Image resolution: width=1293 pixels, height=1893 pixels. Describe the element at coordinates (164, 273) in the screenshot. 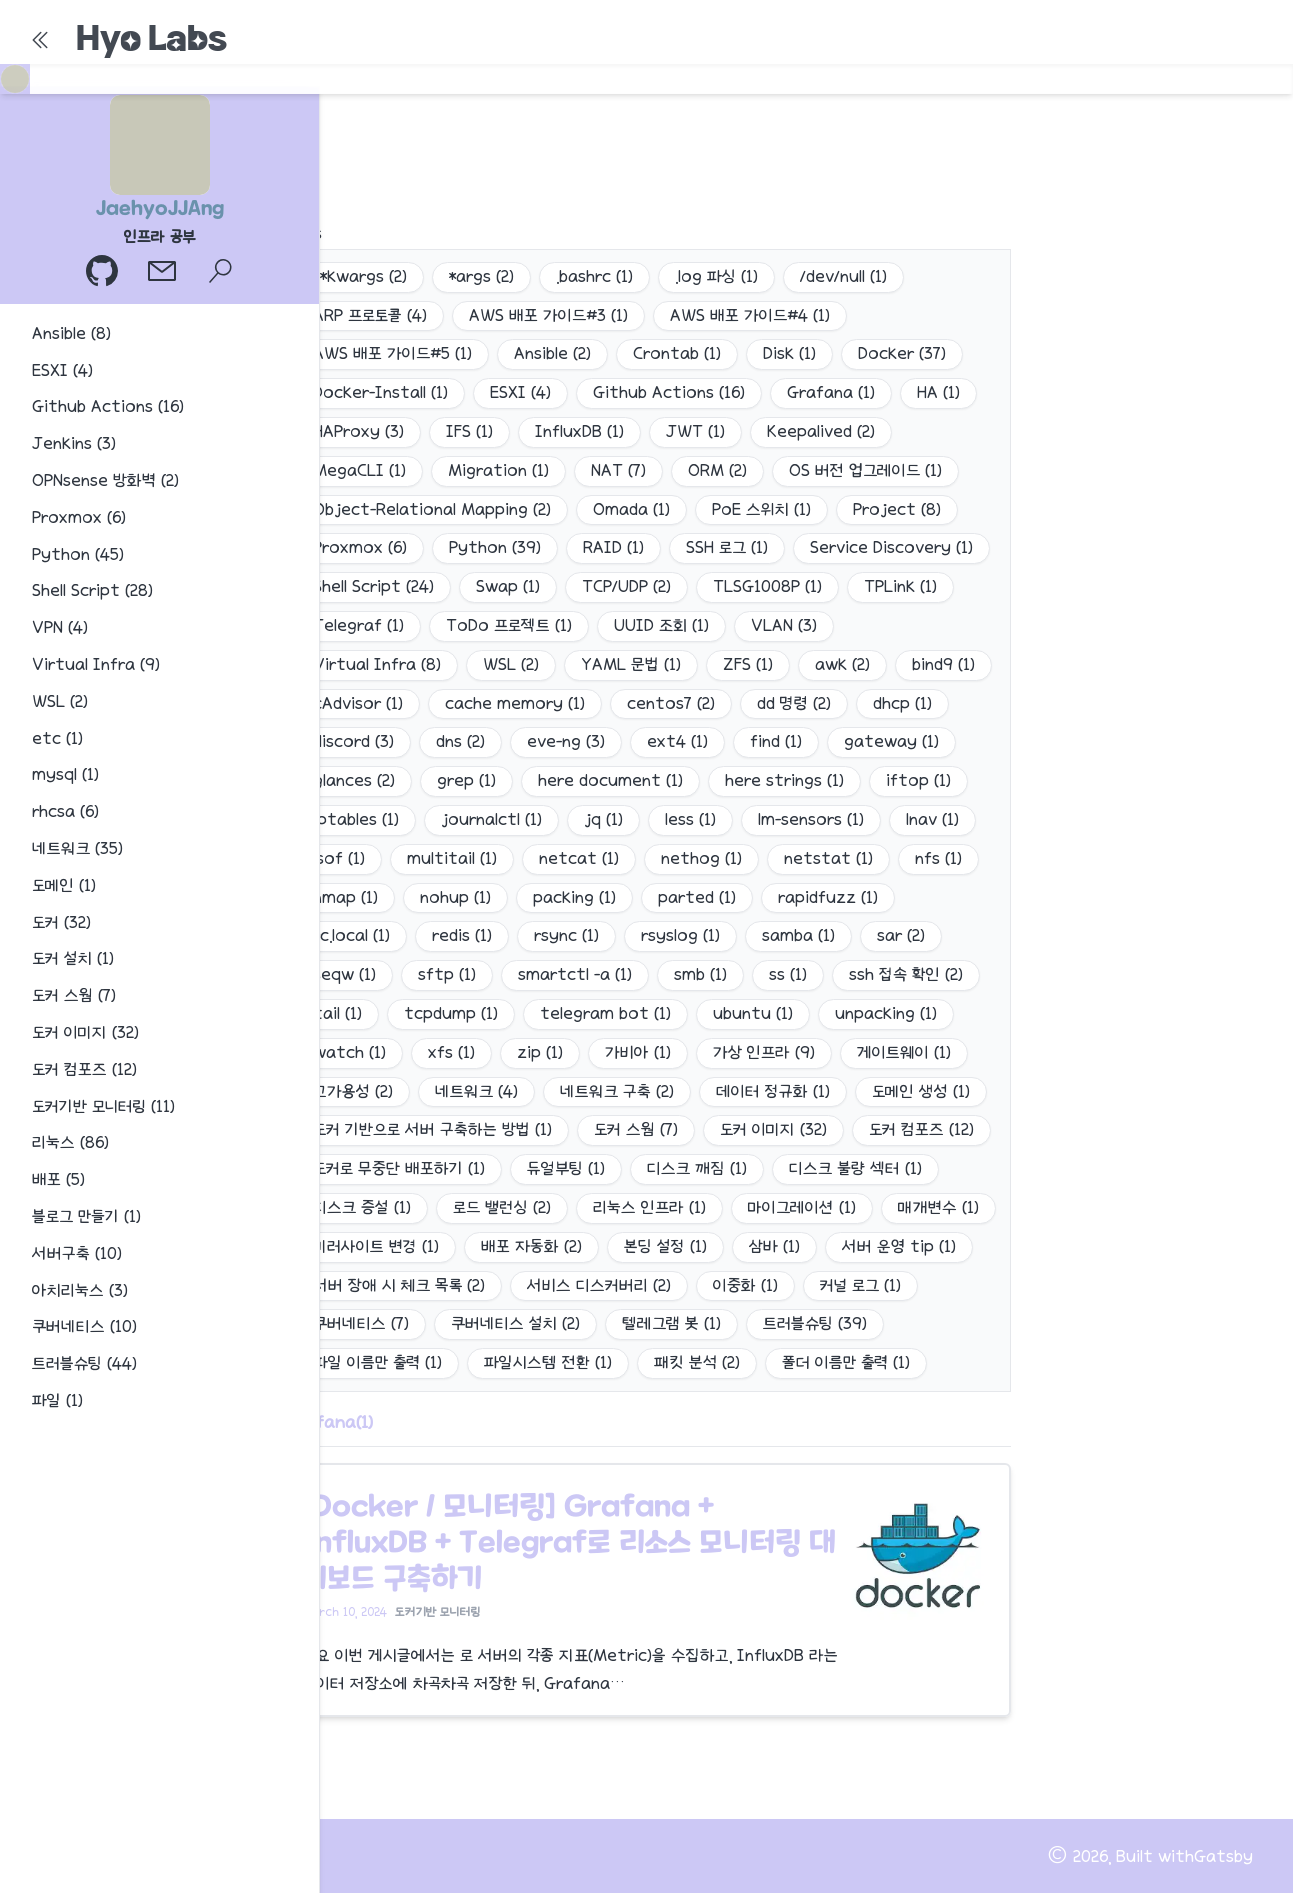

I see `[이메일]` at that location.